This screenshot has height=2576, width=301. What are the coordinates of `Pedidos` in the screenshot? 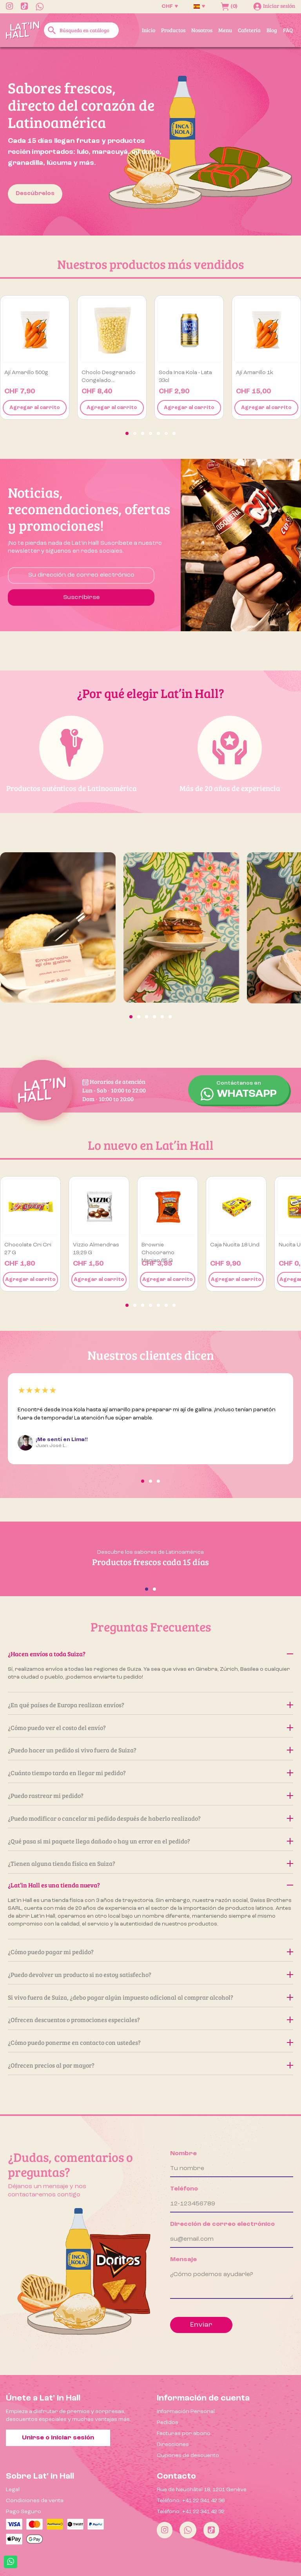 It's located at (167, 2422).